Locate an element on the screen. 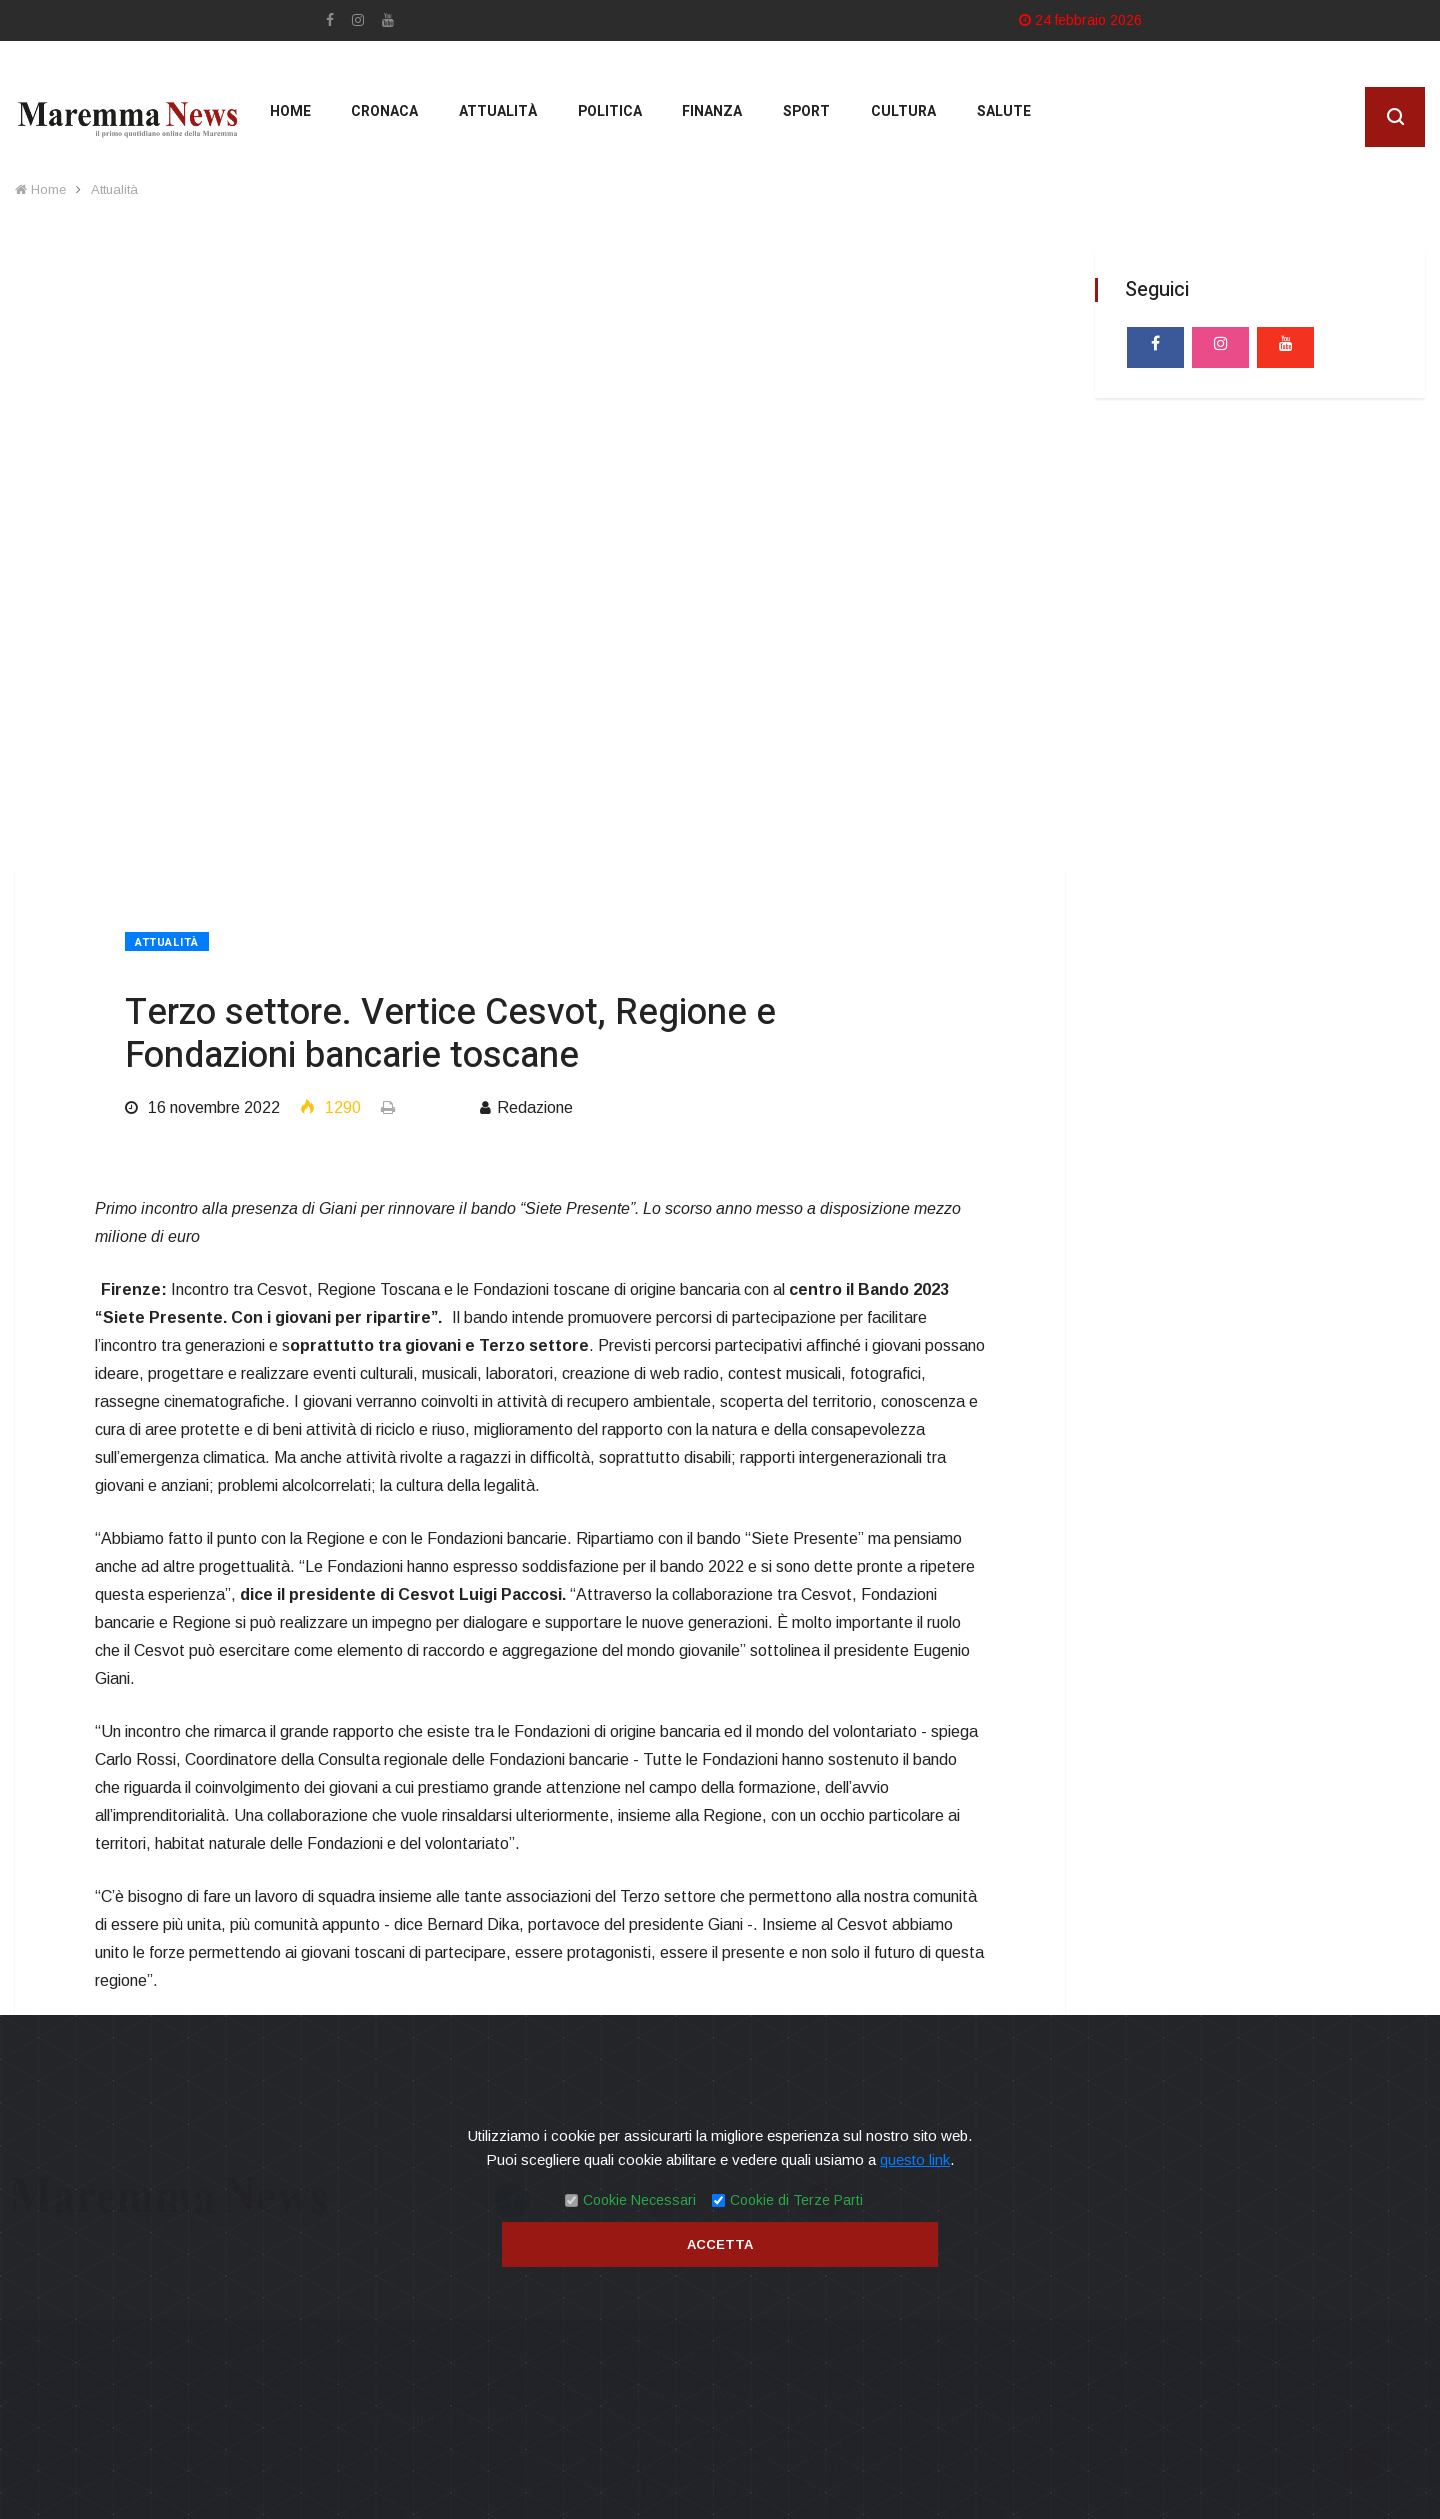 The width and height of the screenshot is (1440, 2519). Attualità is located at coordinates (492, 119).